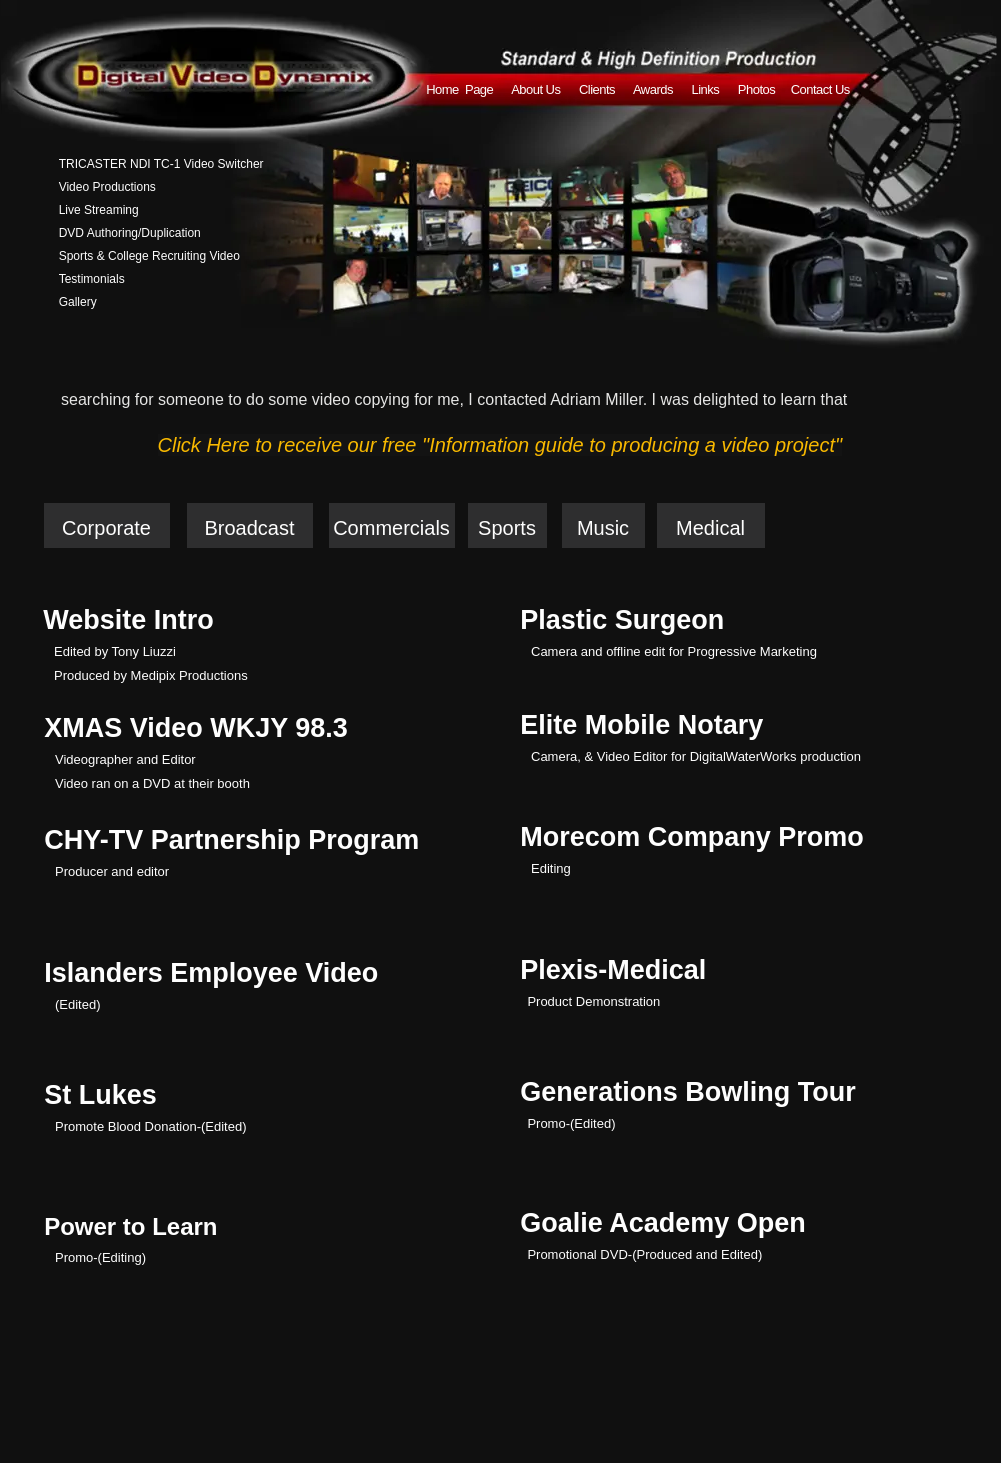 This screenshot has width=1001, height=1463. I want to click on Live Streaming, so click(99, 210).